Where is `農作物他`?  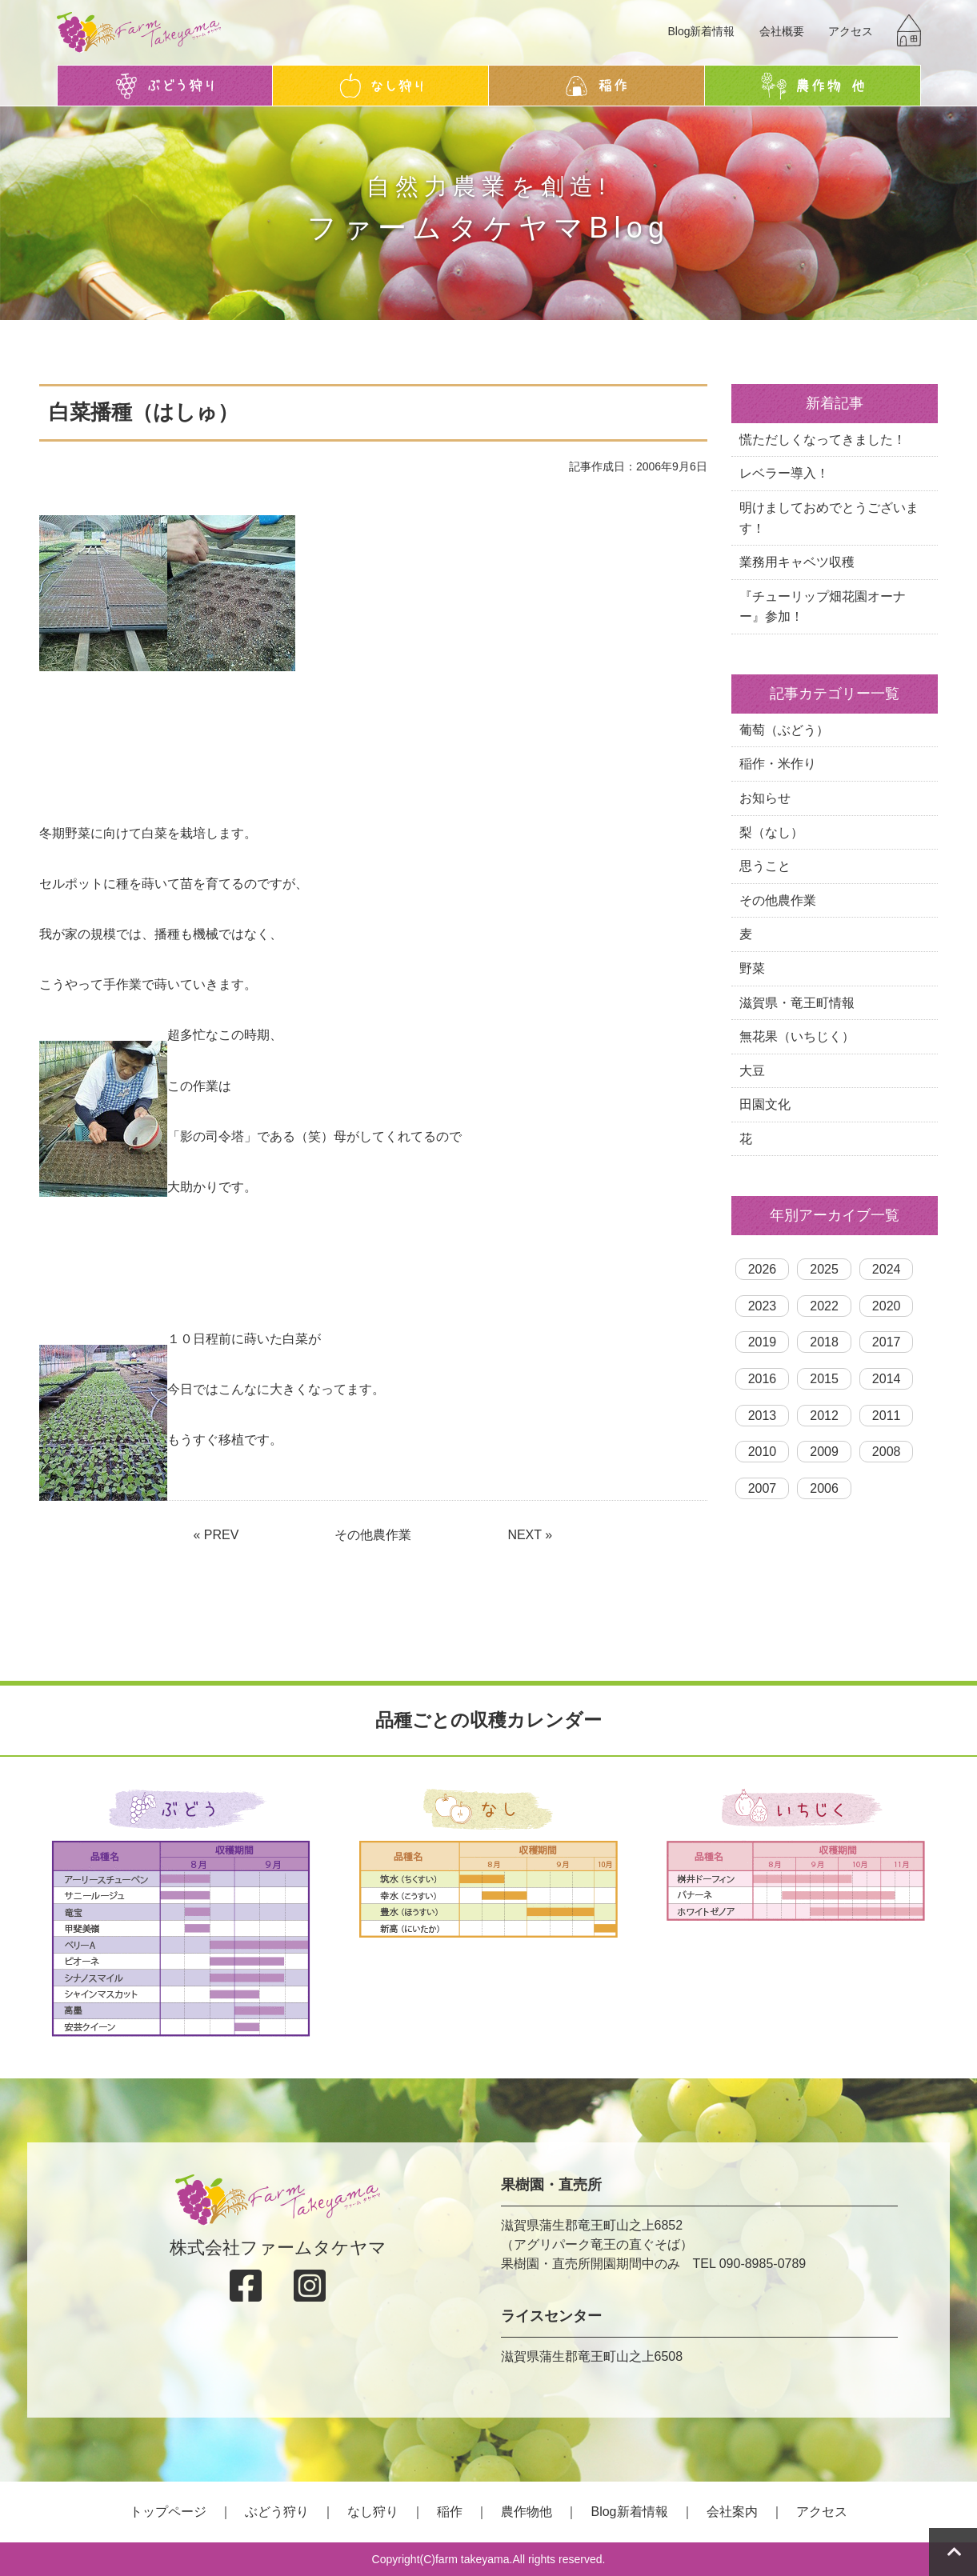 農作物他 is located at coordinates (526, 2511).